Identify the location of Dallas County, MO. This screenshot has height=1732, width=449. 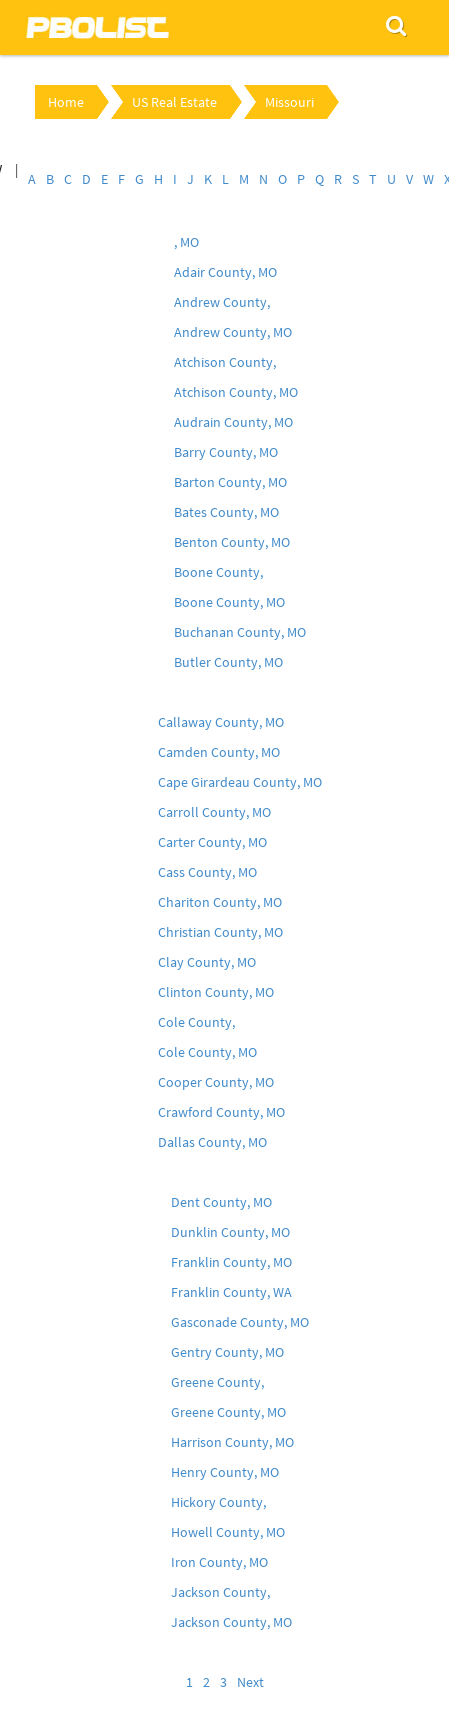
(212, 1142).